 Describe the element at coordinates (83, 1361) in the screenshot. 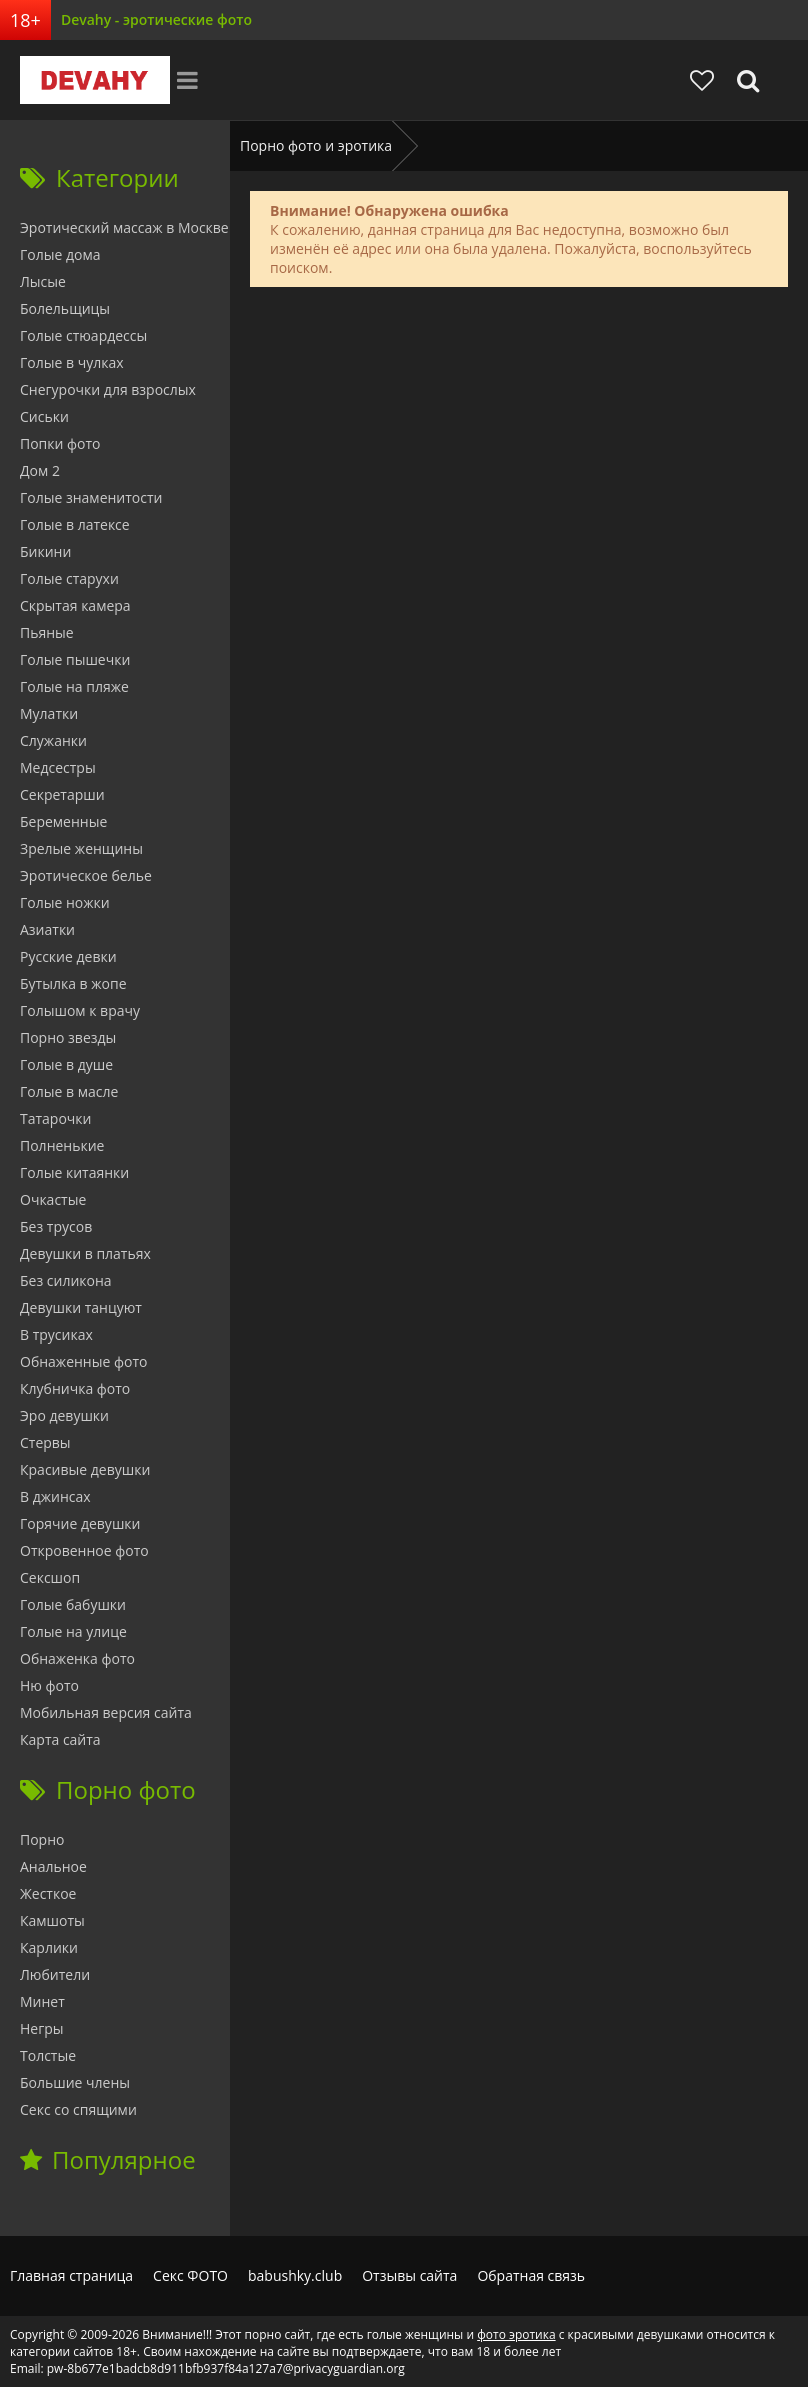

I see `Обнаженные фото` at that location.